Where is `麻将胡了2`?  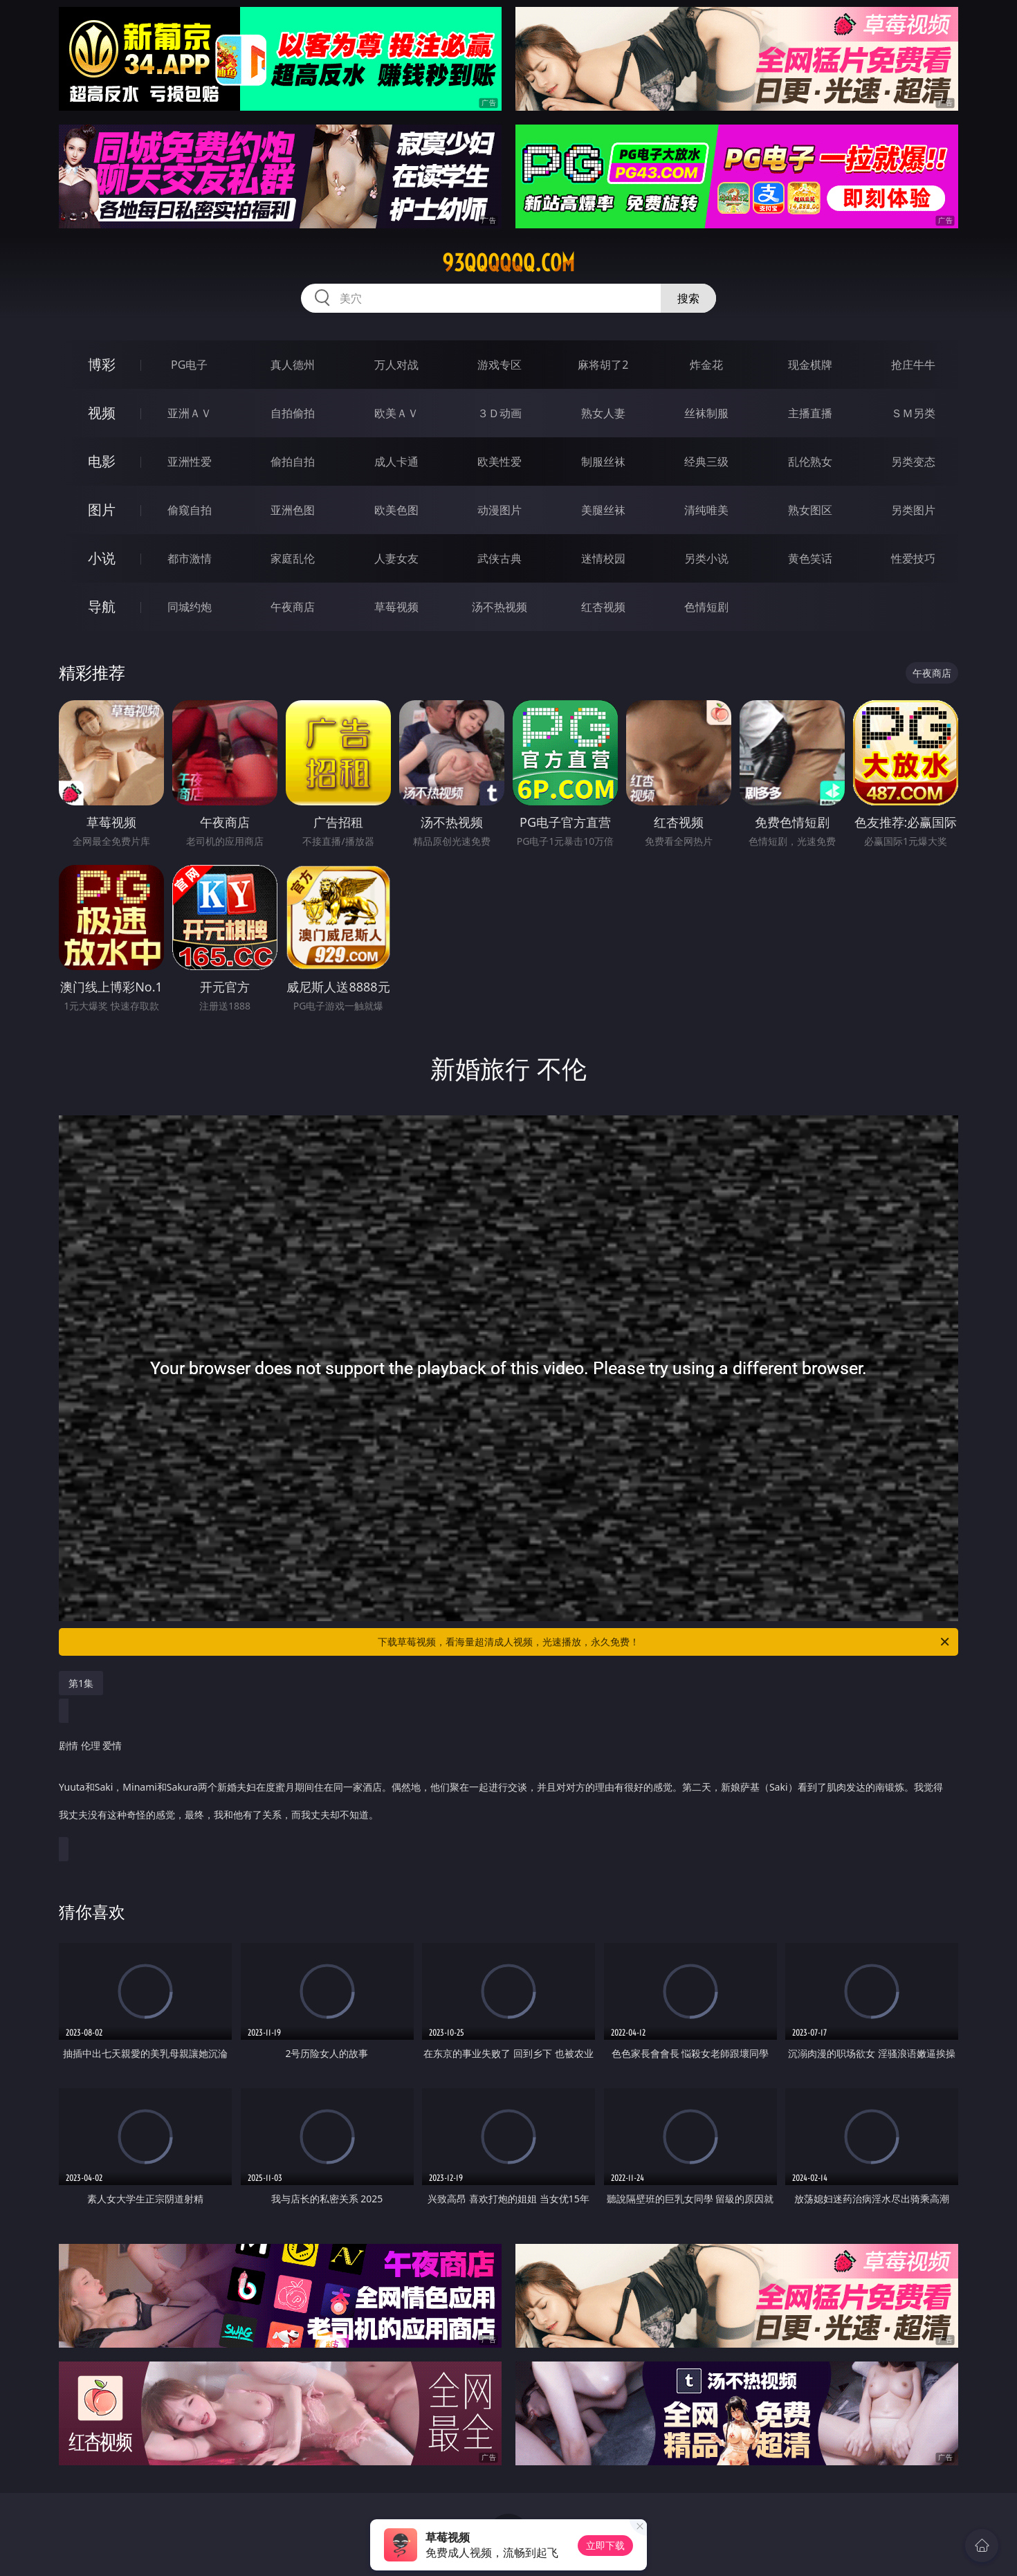 麻将胡了2 is located at coordinates (603, 364).